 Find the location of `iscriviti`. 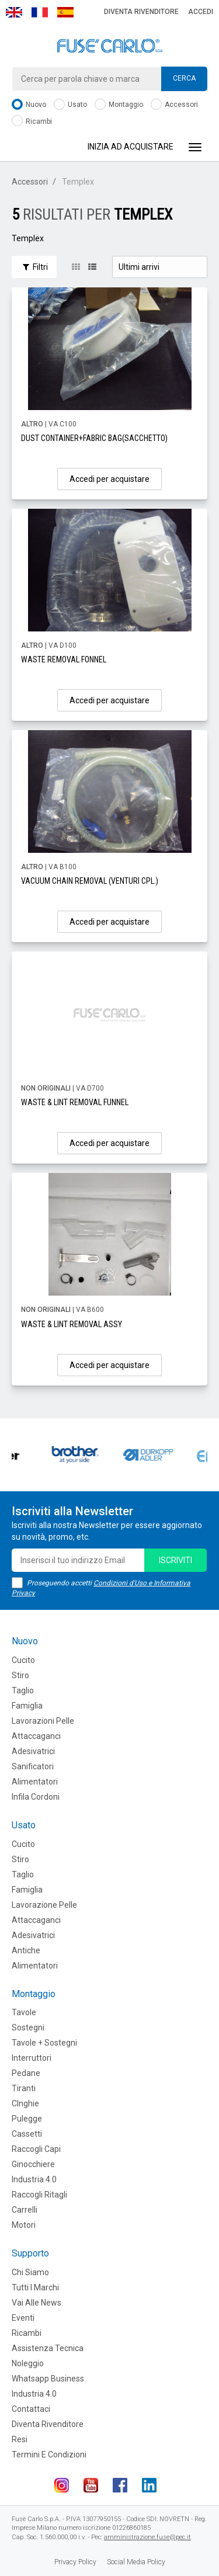

iscriviti is located at coordinates (175, 1560).